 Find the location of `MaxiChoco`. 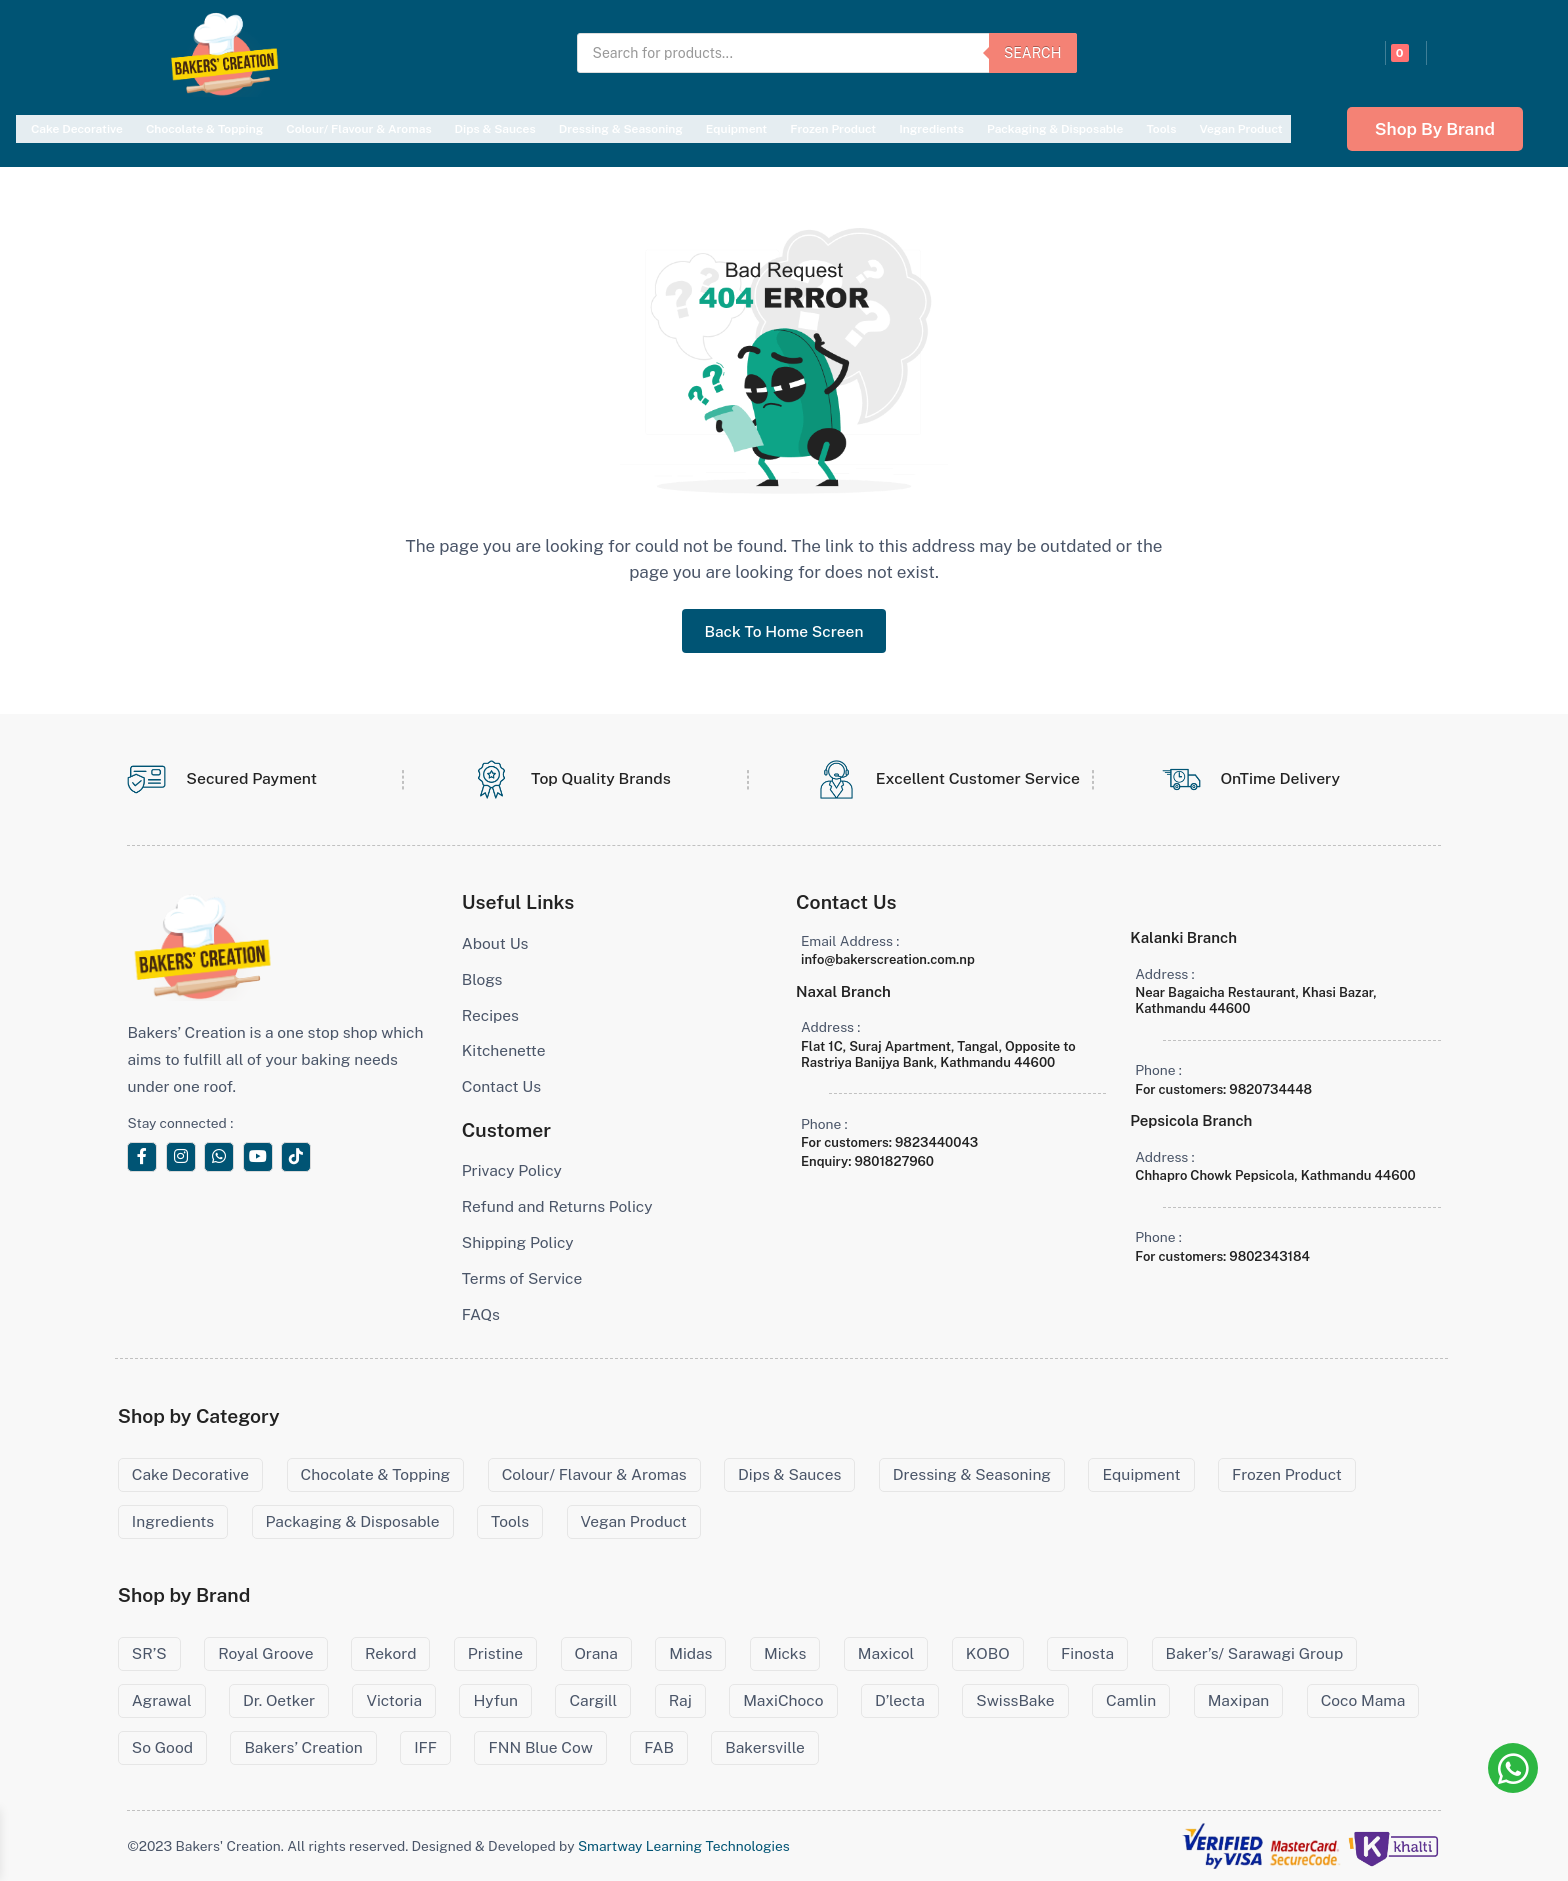

MaxiChoco is located at coordinates (783, 1700).